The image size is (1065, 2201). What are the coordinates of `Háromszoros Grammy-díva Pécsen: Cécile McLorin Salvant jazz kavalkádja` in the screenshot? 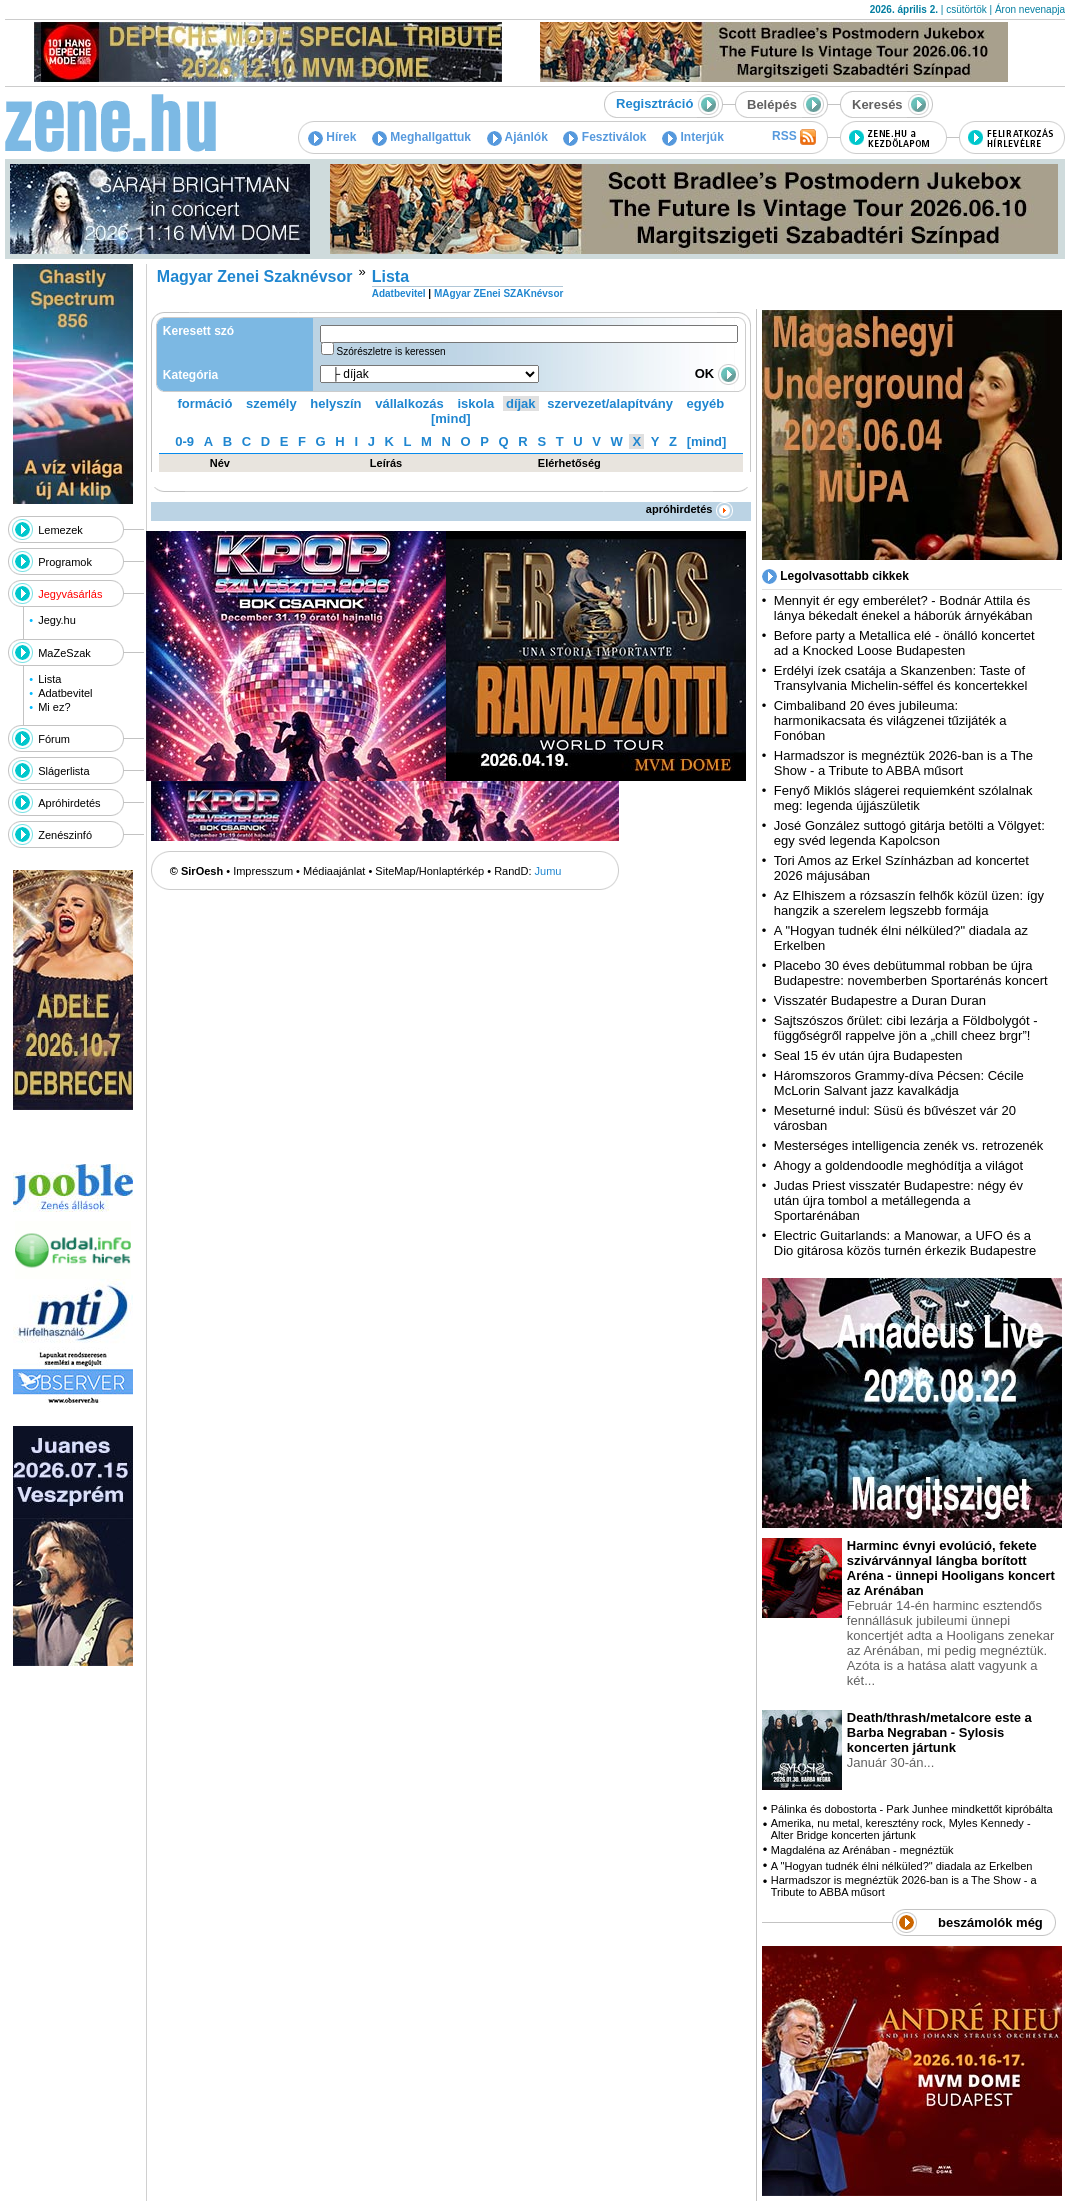 It's located at (899, 1083).